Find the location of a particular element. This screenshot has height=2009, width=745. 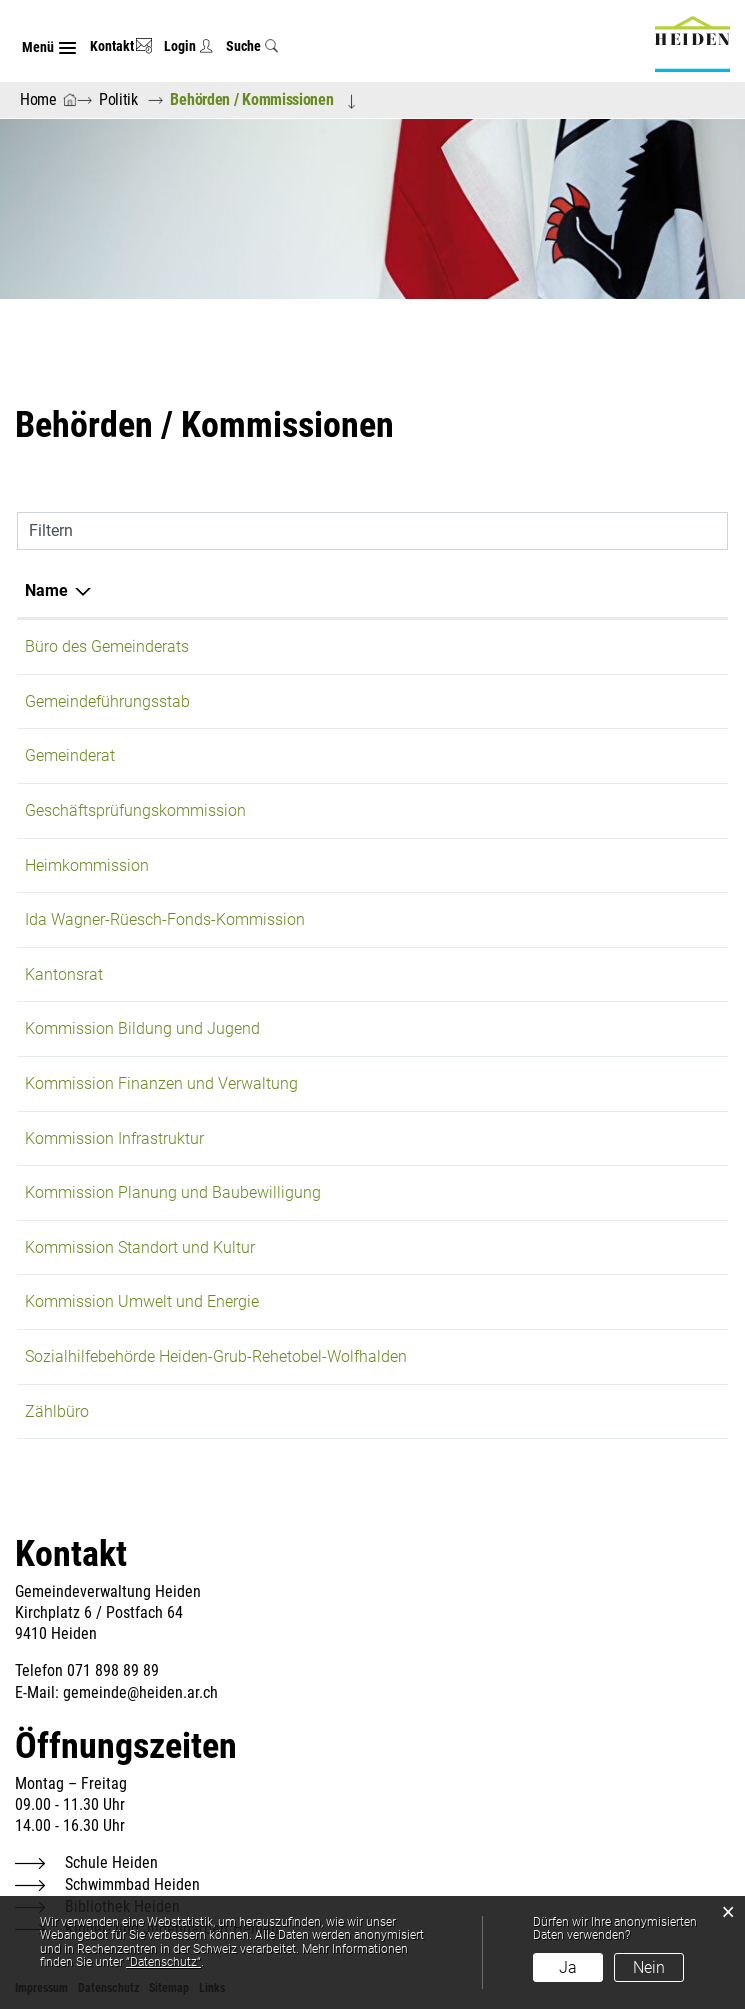

Nein is located at coordinates (649, 1967).